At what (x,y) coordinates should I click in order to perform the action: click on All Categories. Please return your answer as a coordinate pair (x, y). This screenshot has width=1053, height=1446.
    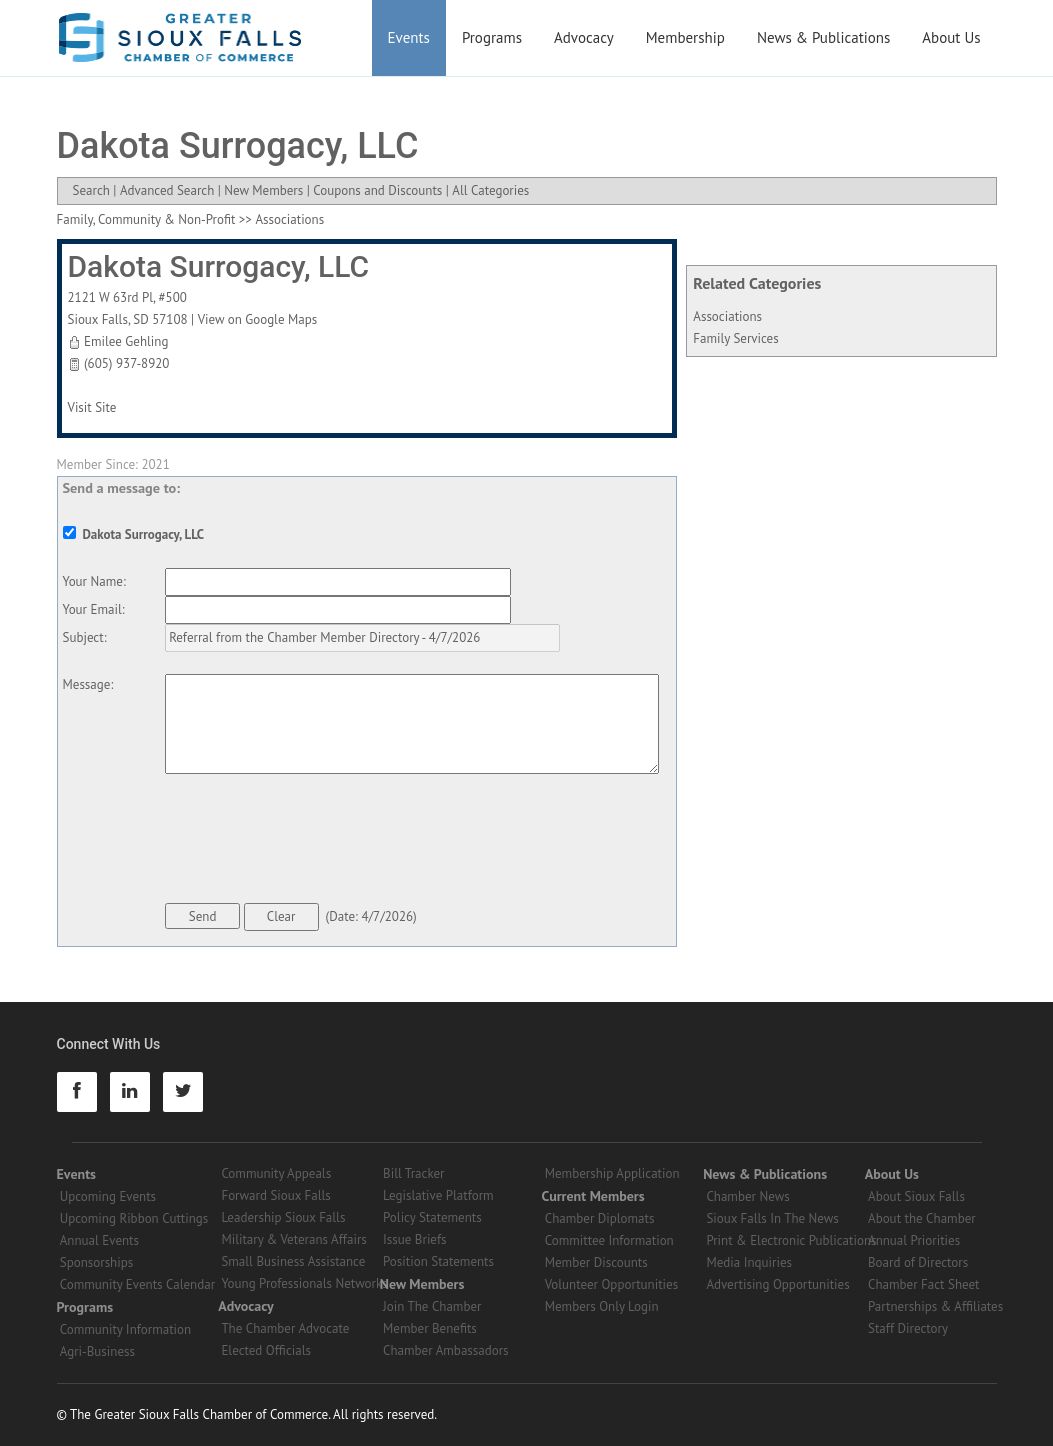
    Looking at the image, I should click on (490, 190).